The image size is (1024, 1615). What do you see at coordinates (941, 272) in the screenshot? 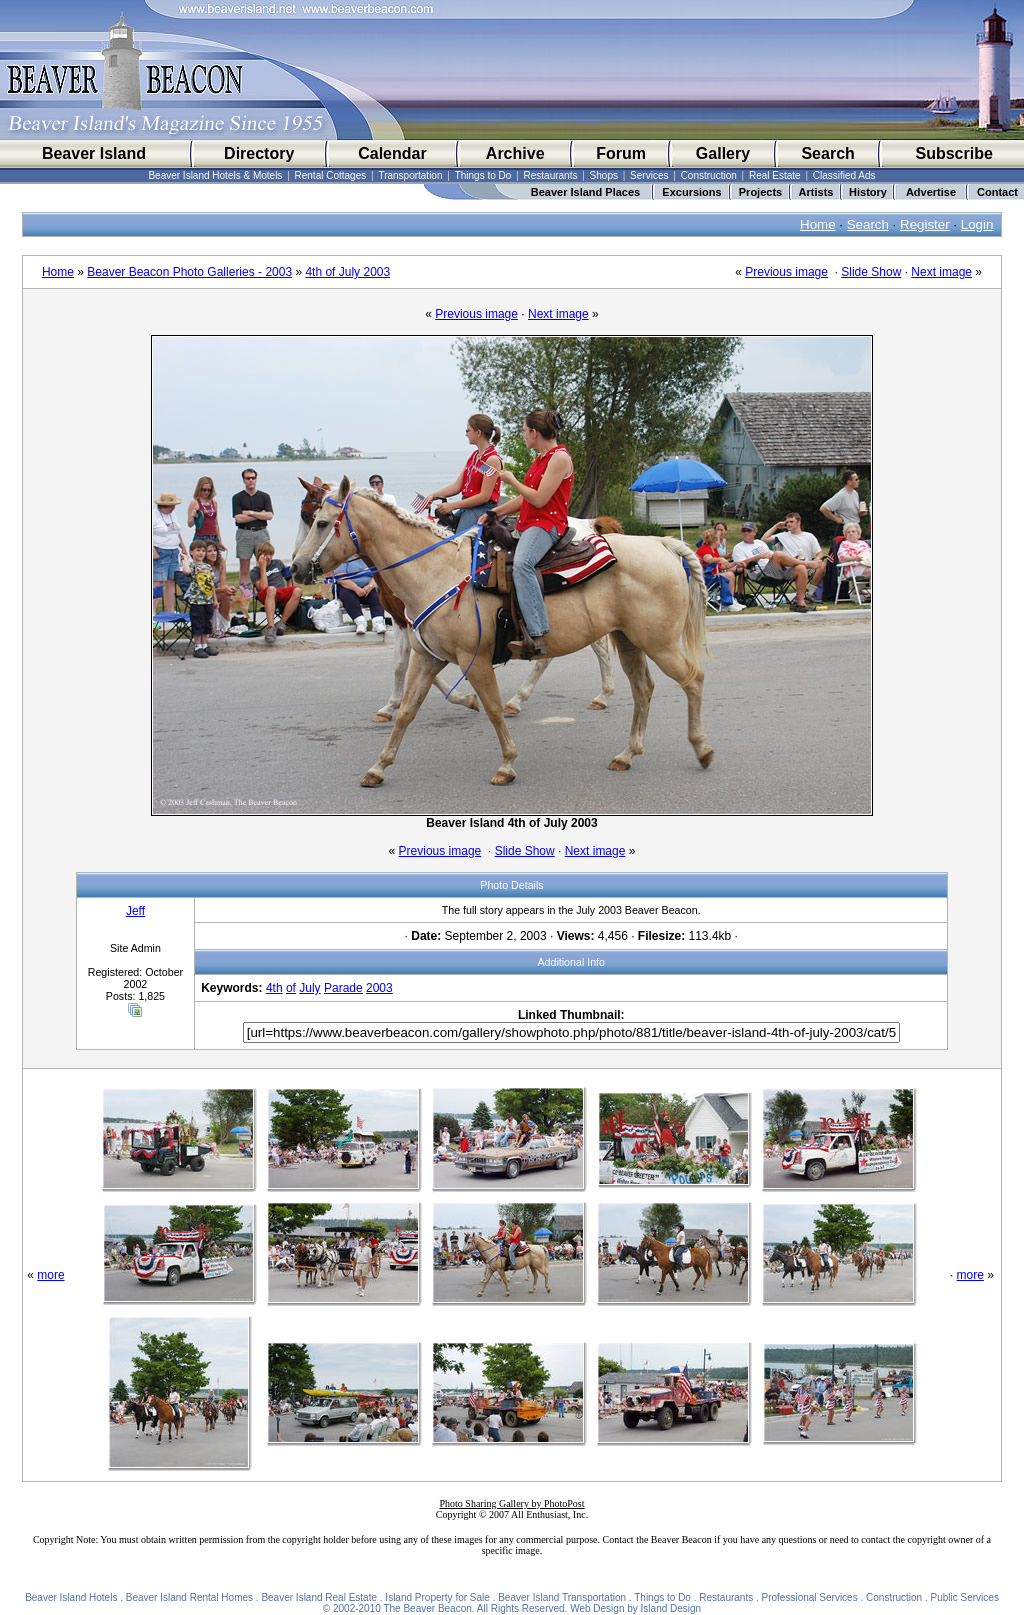
I see `Next image` at bounding box center [941, 272].